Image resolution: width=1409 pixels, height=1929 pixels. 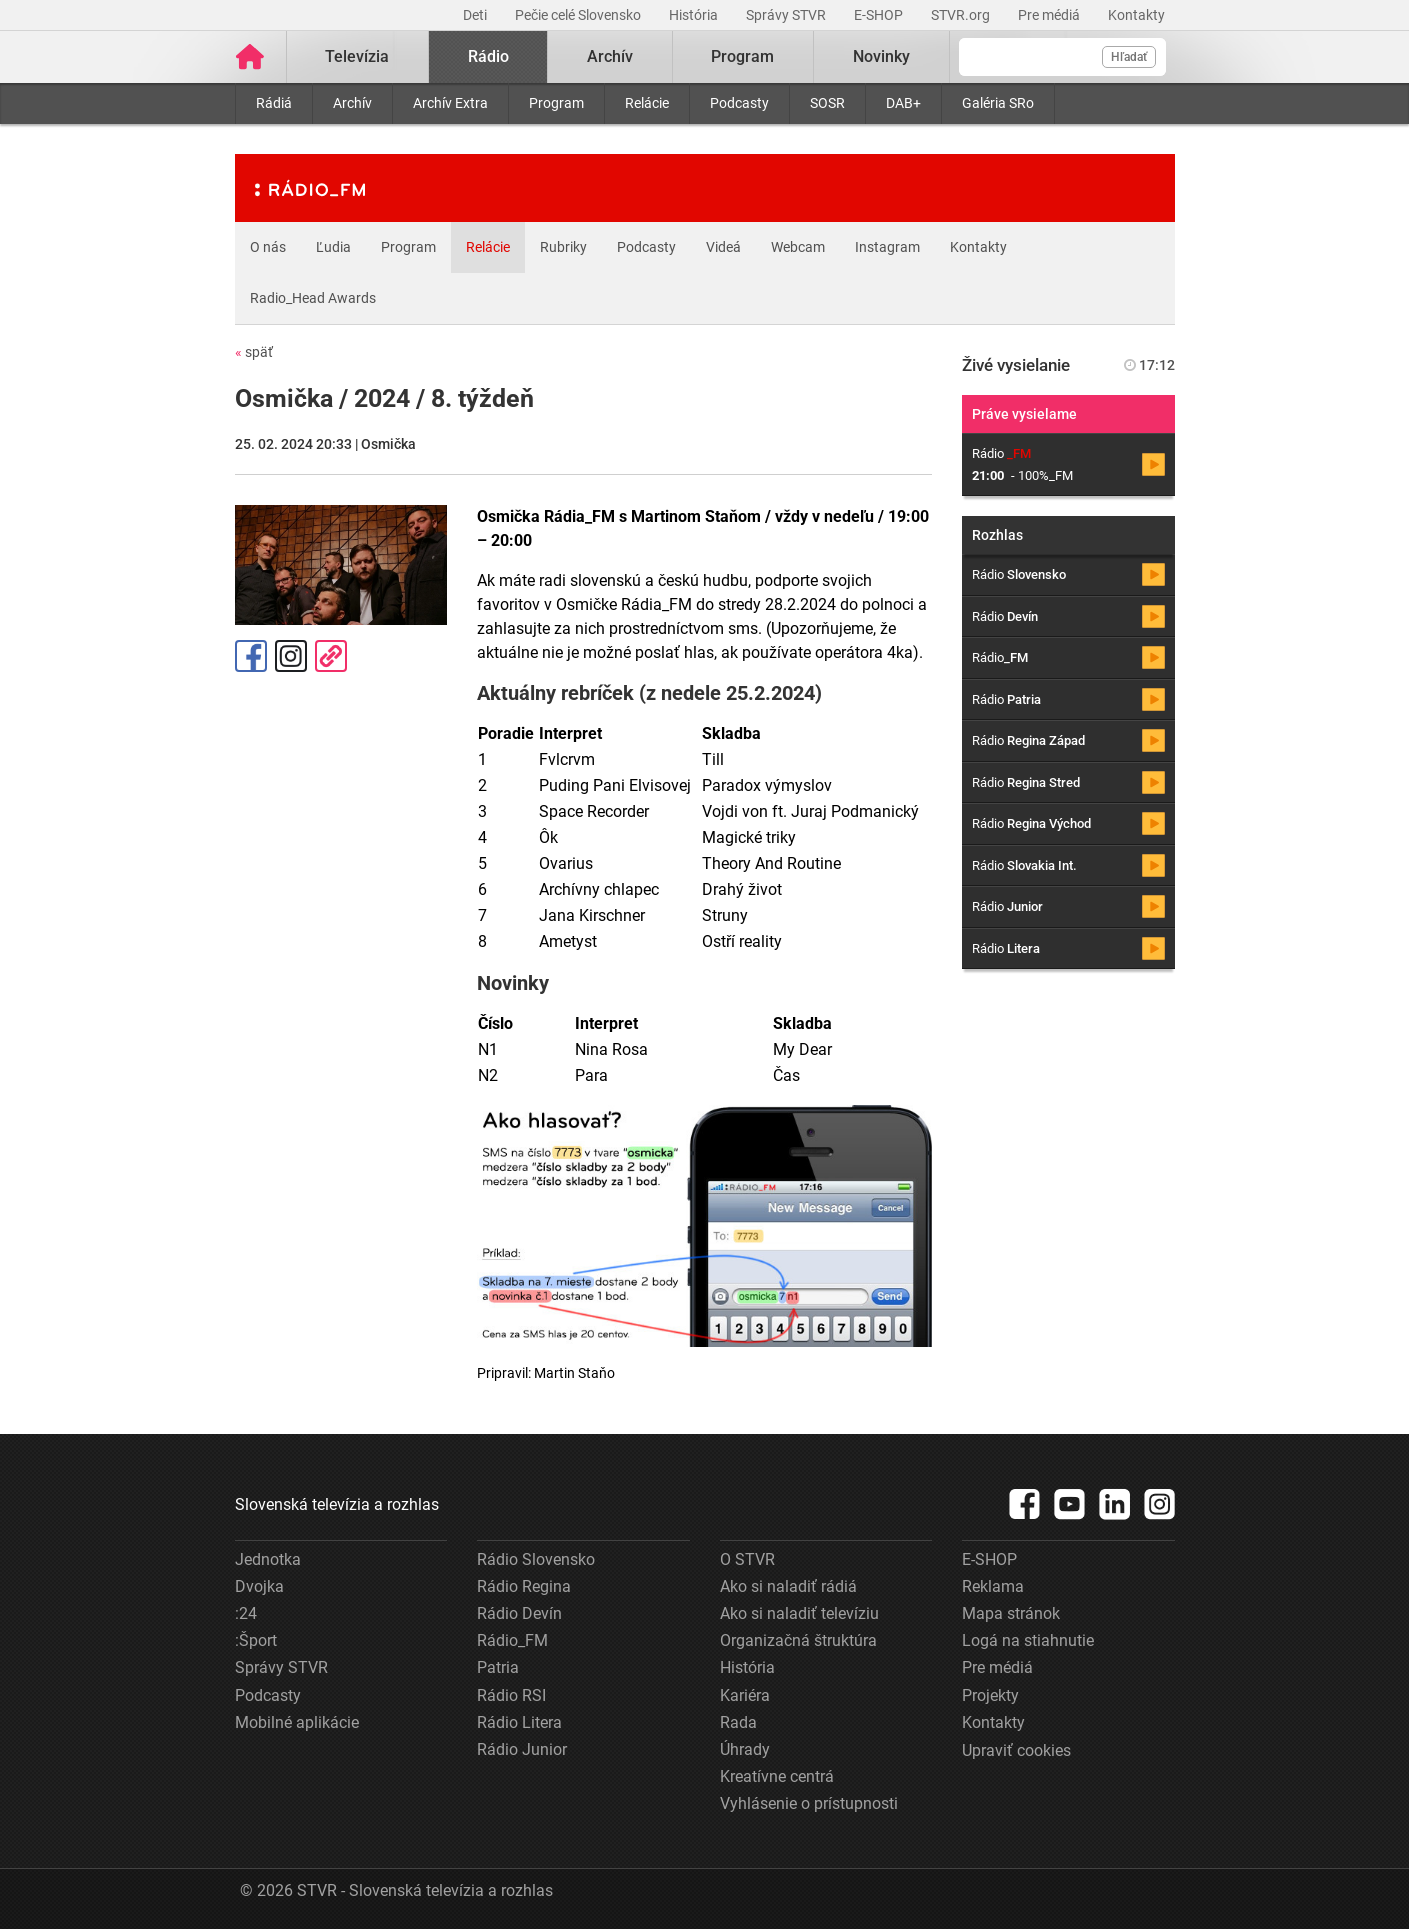 I want to click on Vyhlásenie o prístupnosti, so click(x=809, y=1803).